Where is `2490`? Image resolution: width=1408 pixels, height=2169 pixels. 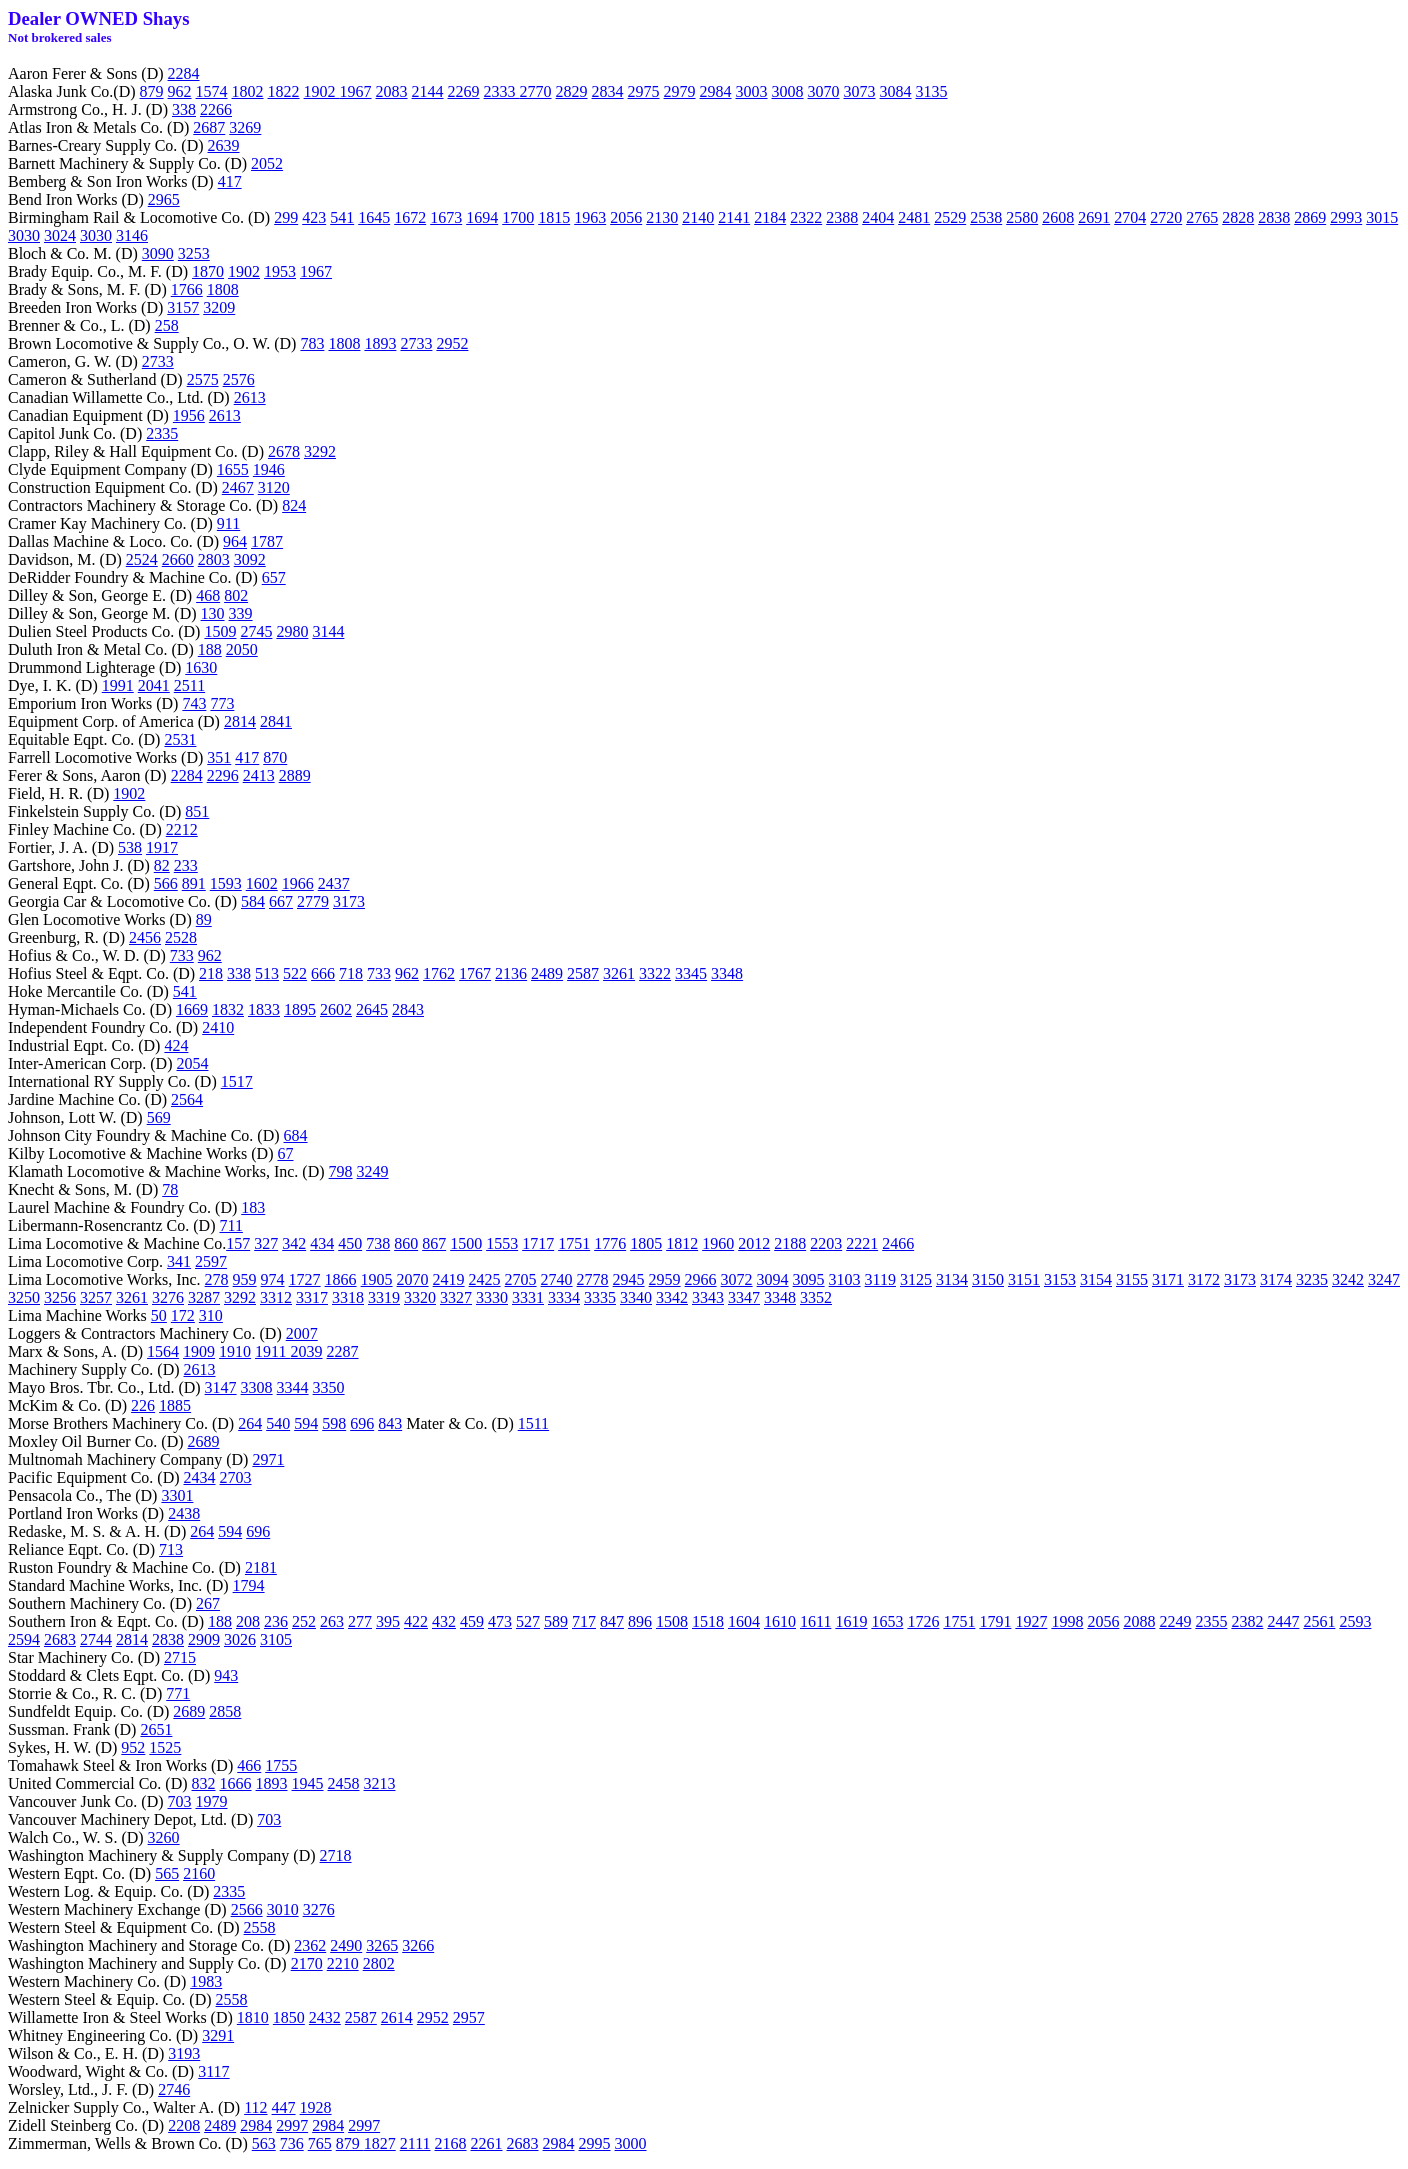
2490 is located at coordinates (346, 1945).